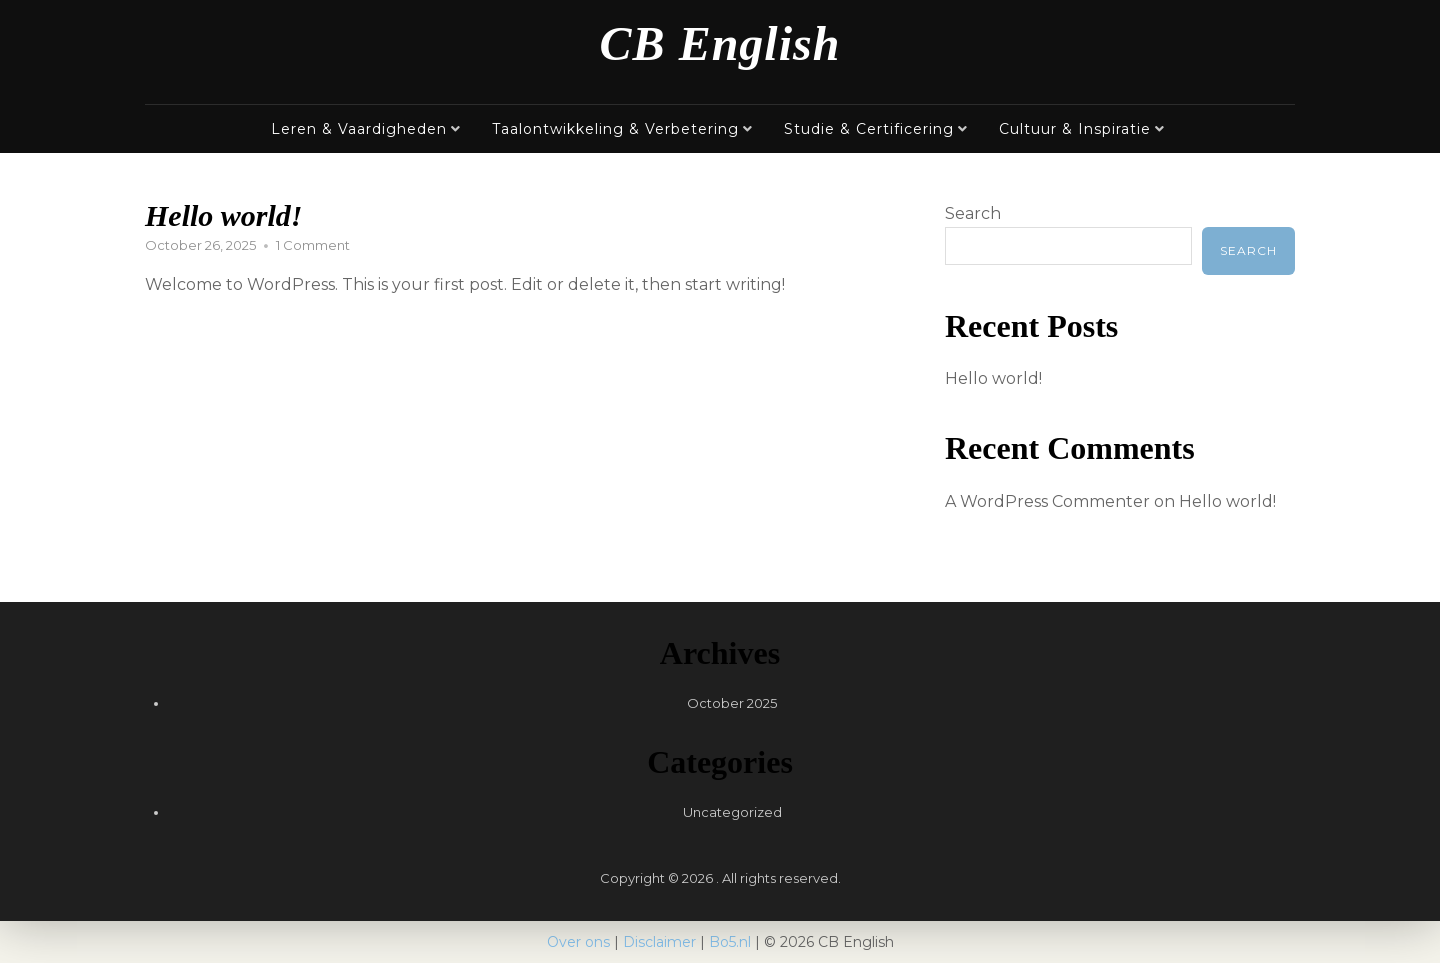 The image size is (1440, 963). I want to click on 1 Comment, so click(313, 245).